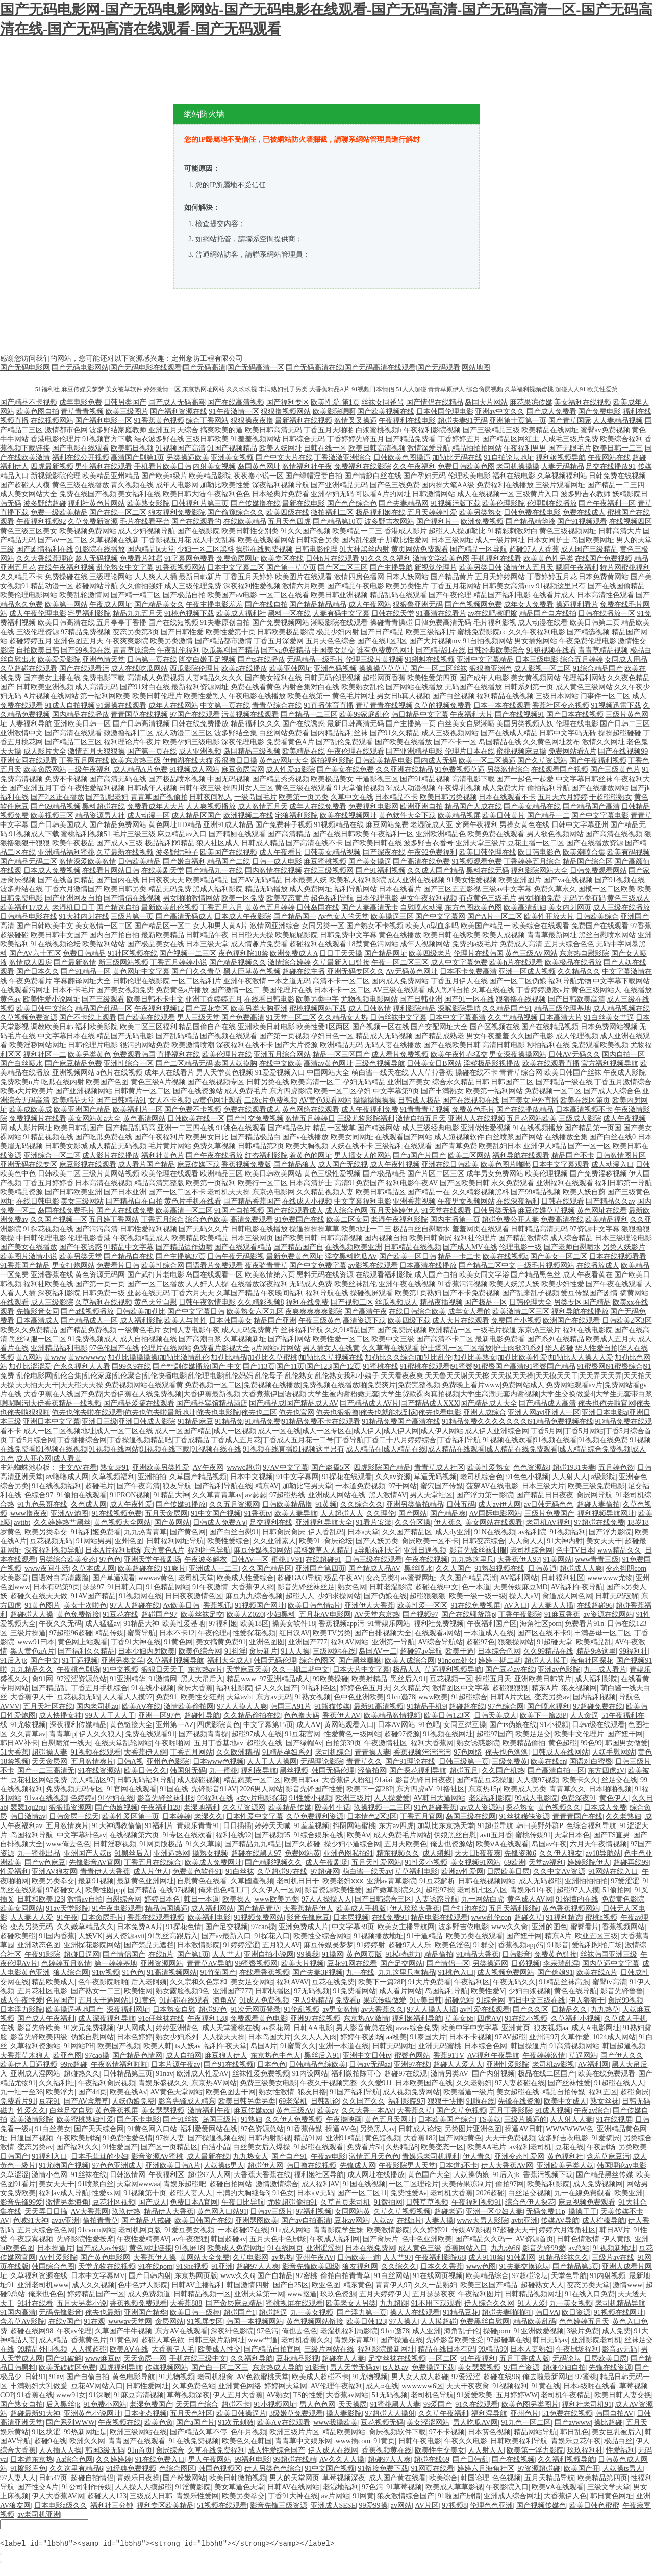 The width and height of the screenshot is (653, 2576). Describe the element at coordinates (100, 2220) in the screenshot. I see `偷拍青青草` at that location.